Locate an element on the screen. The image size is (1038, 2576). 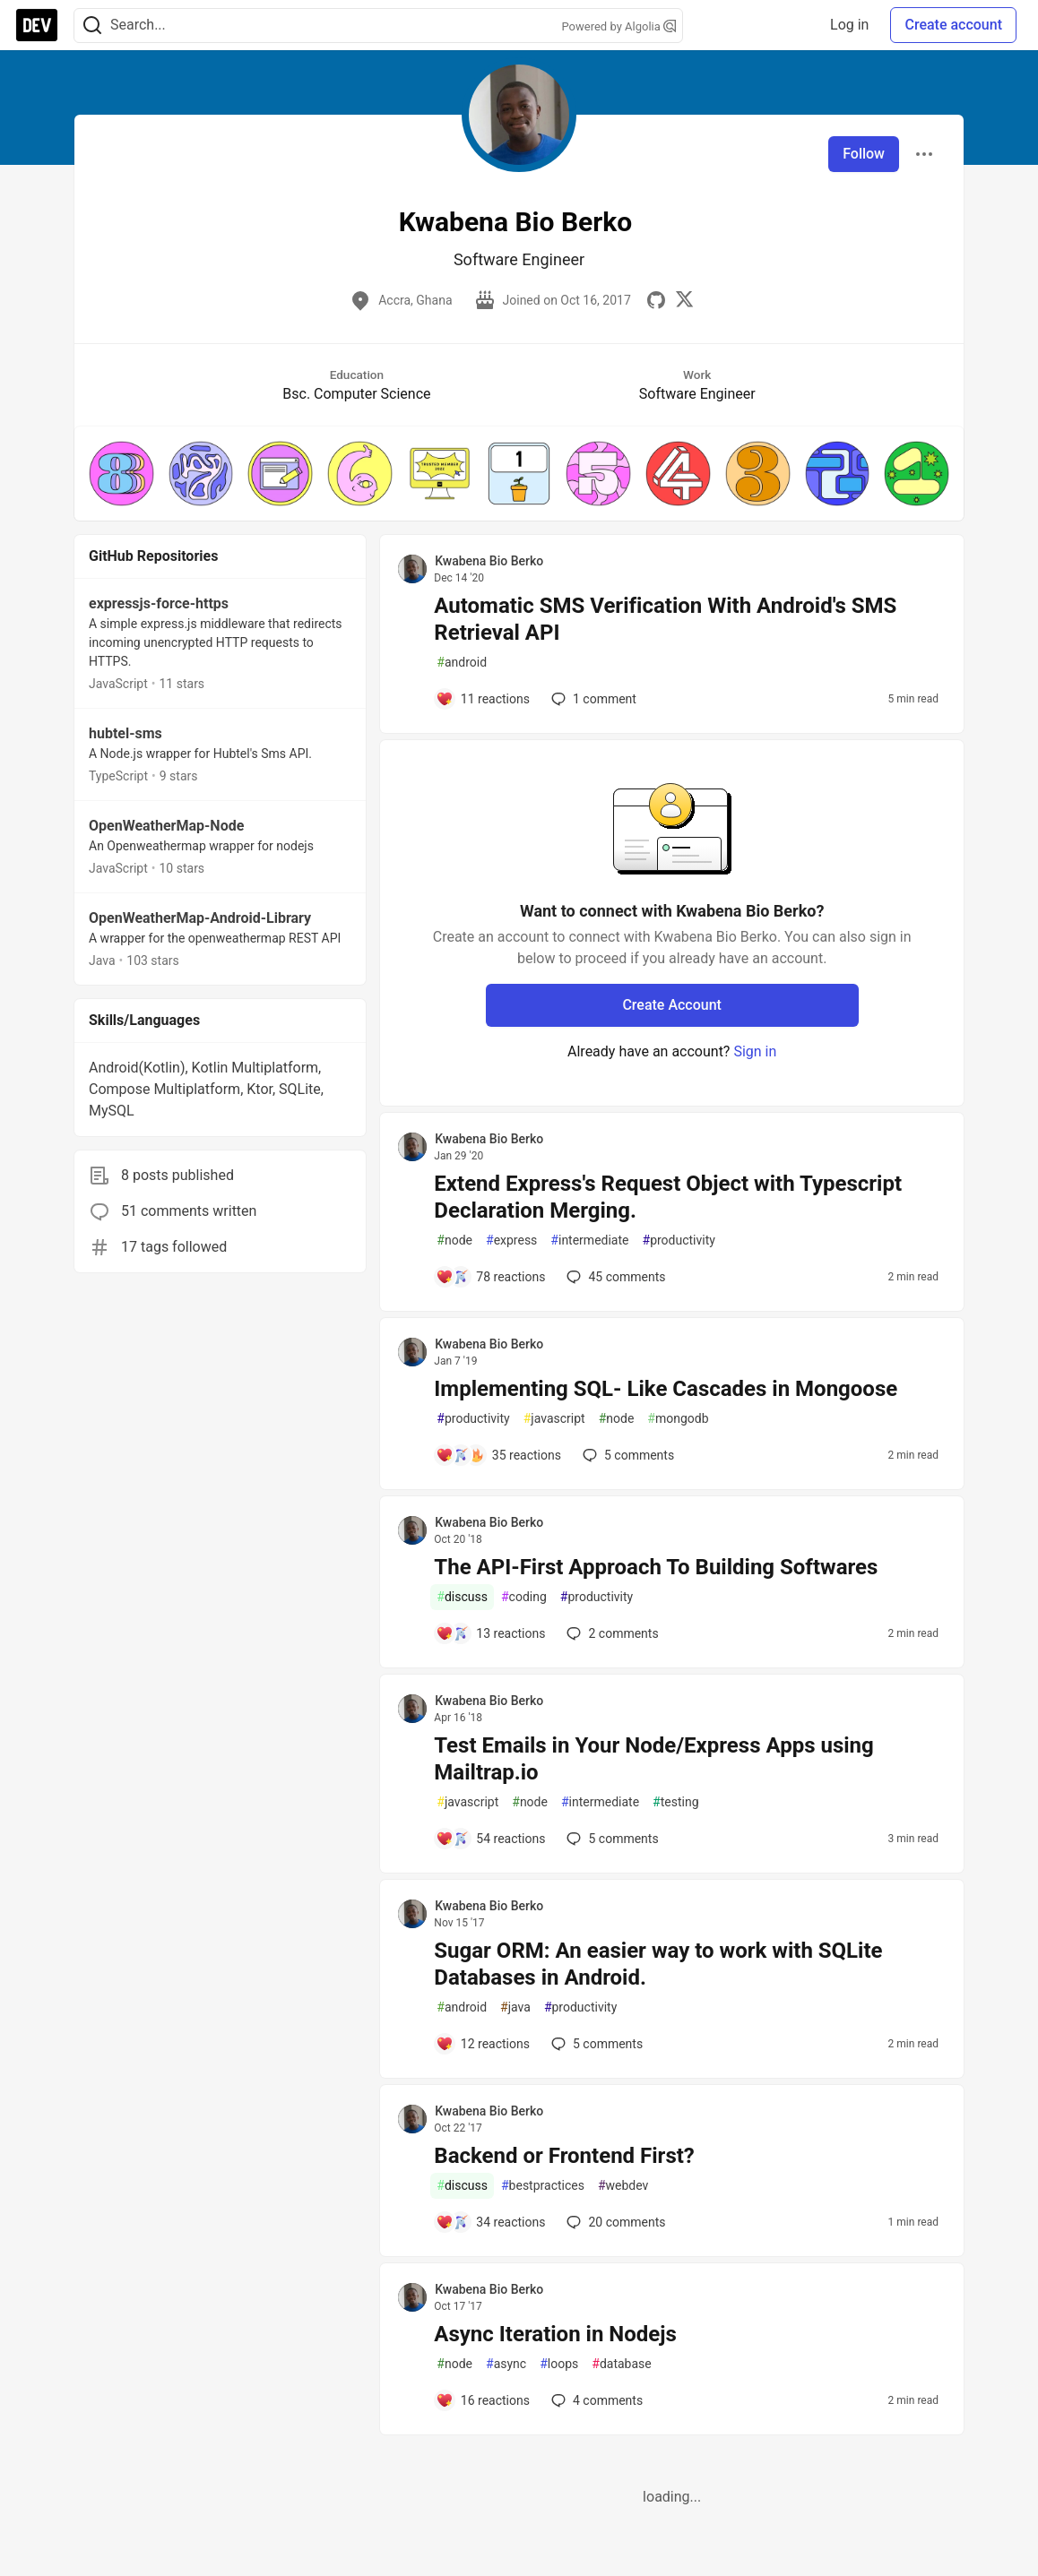
Backend or Frontend First? is located at coordinates (564, 2155).